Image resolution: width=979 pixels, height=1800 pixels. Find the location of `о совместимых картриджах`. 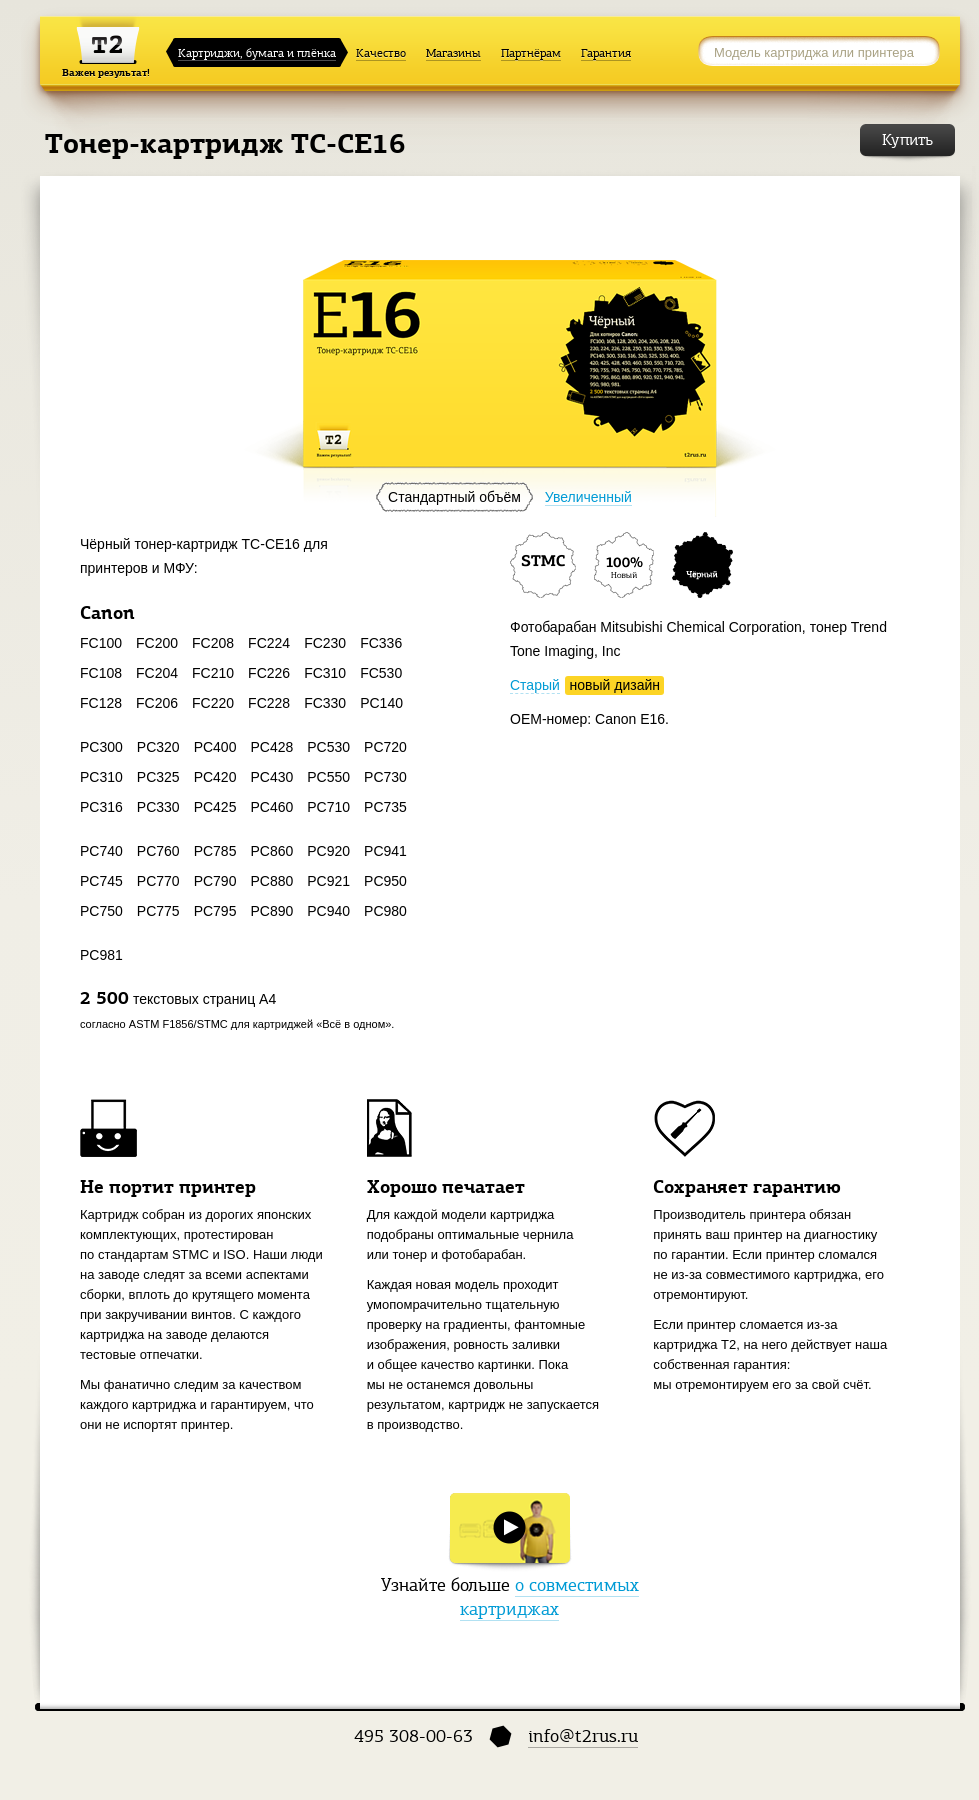

о совместимых картриджах is located at coordinates (549, 1597).